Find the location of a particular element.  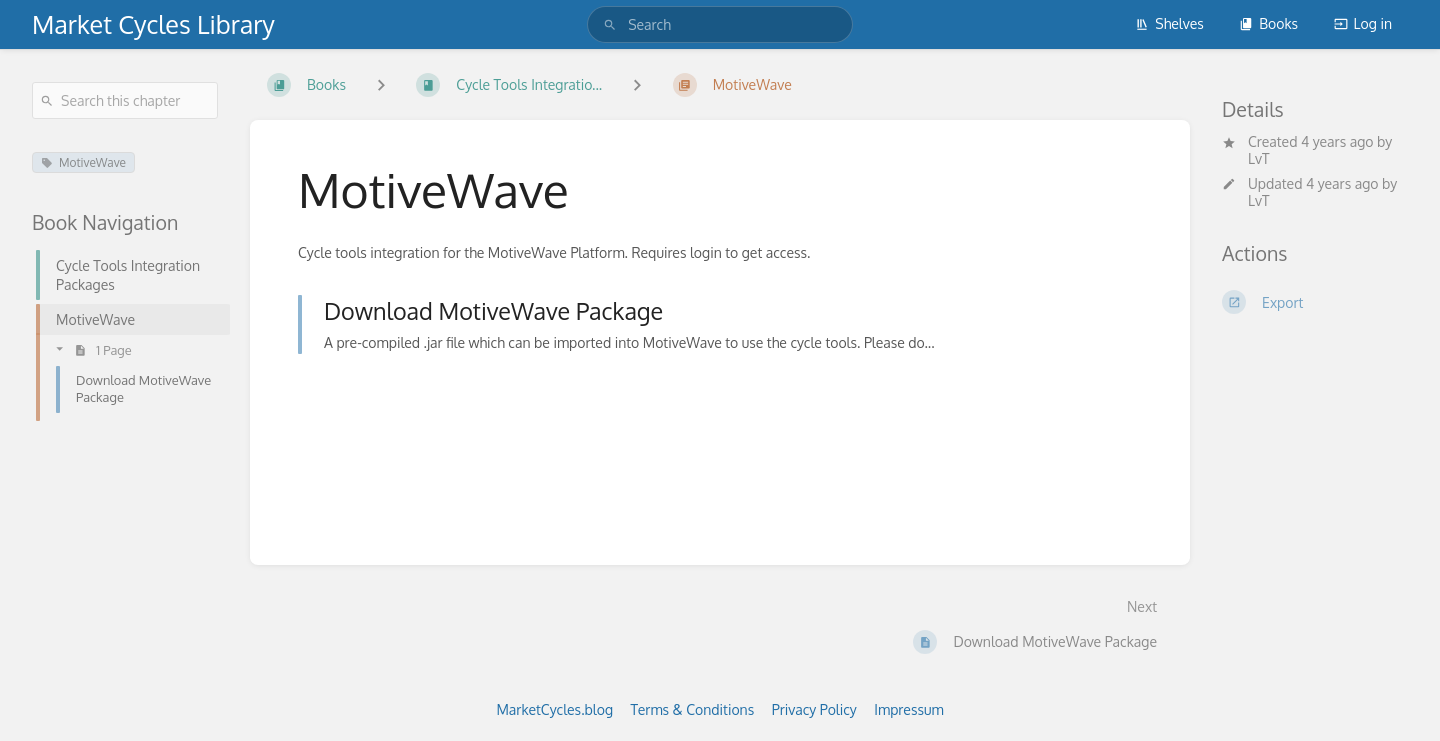

[Search] is located at coordinates (610, 24).